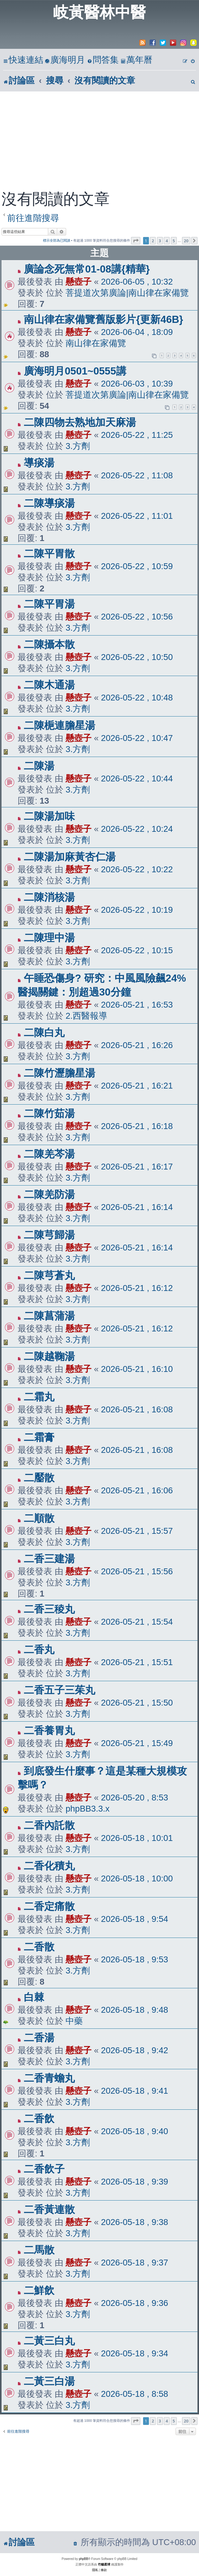 This screenshot has width=199, height=2576. I want to click on 二陳菖蒲湯, so click(49, 1316).